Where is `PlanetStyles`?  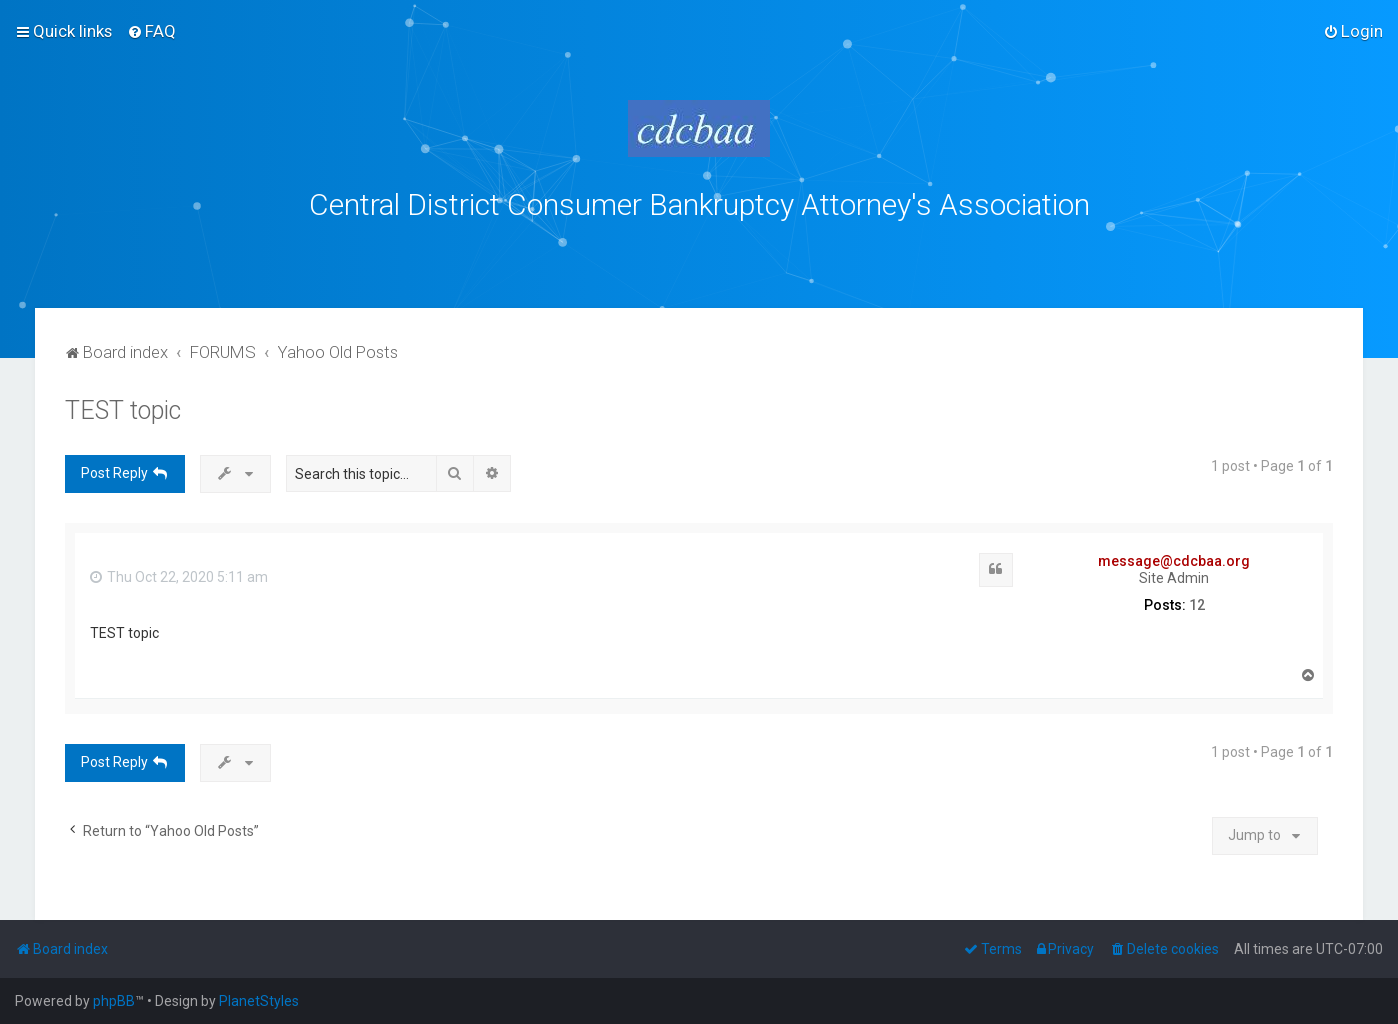 PlanetStyles is located at coordinates (259, 1001).